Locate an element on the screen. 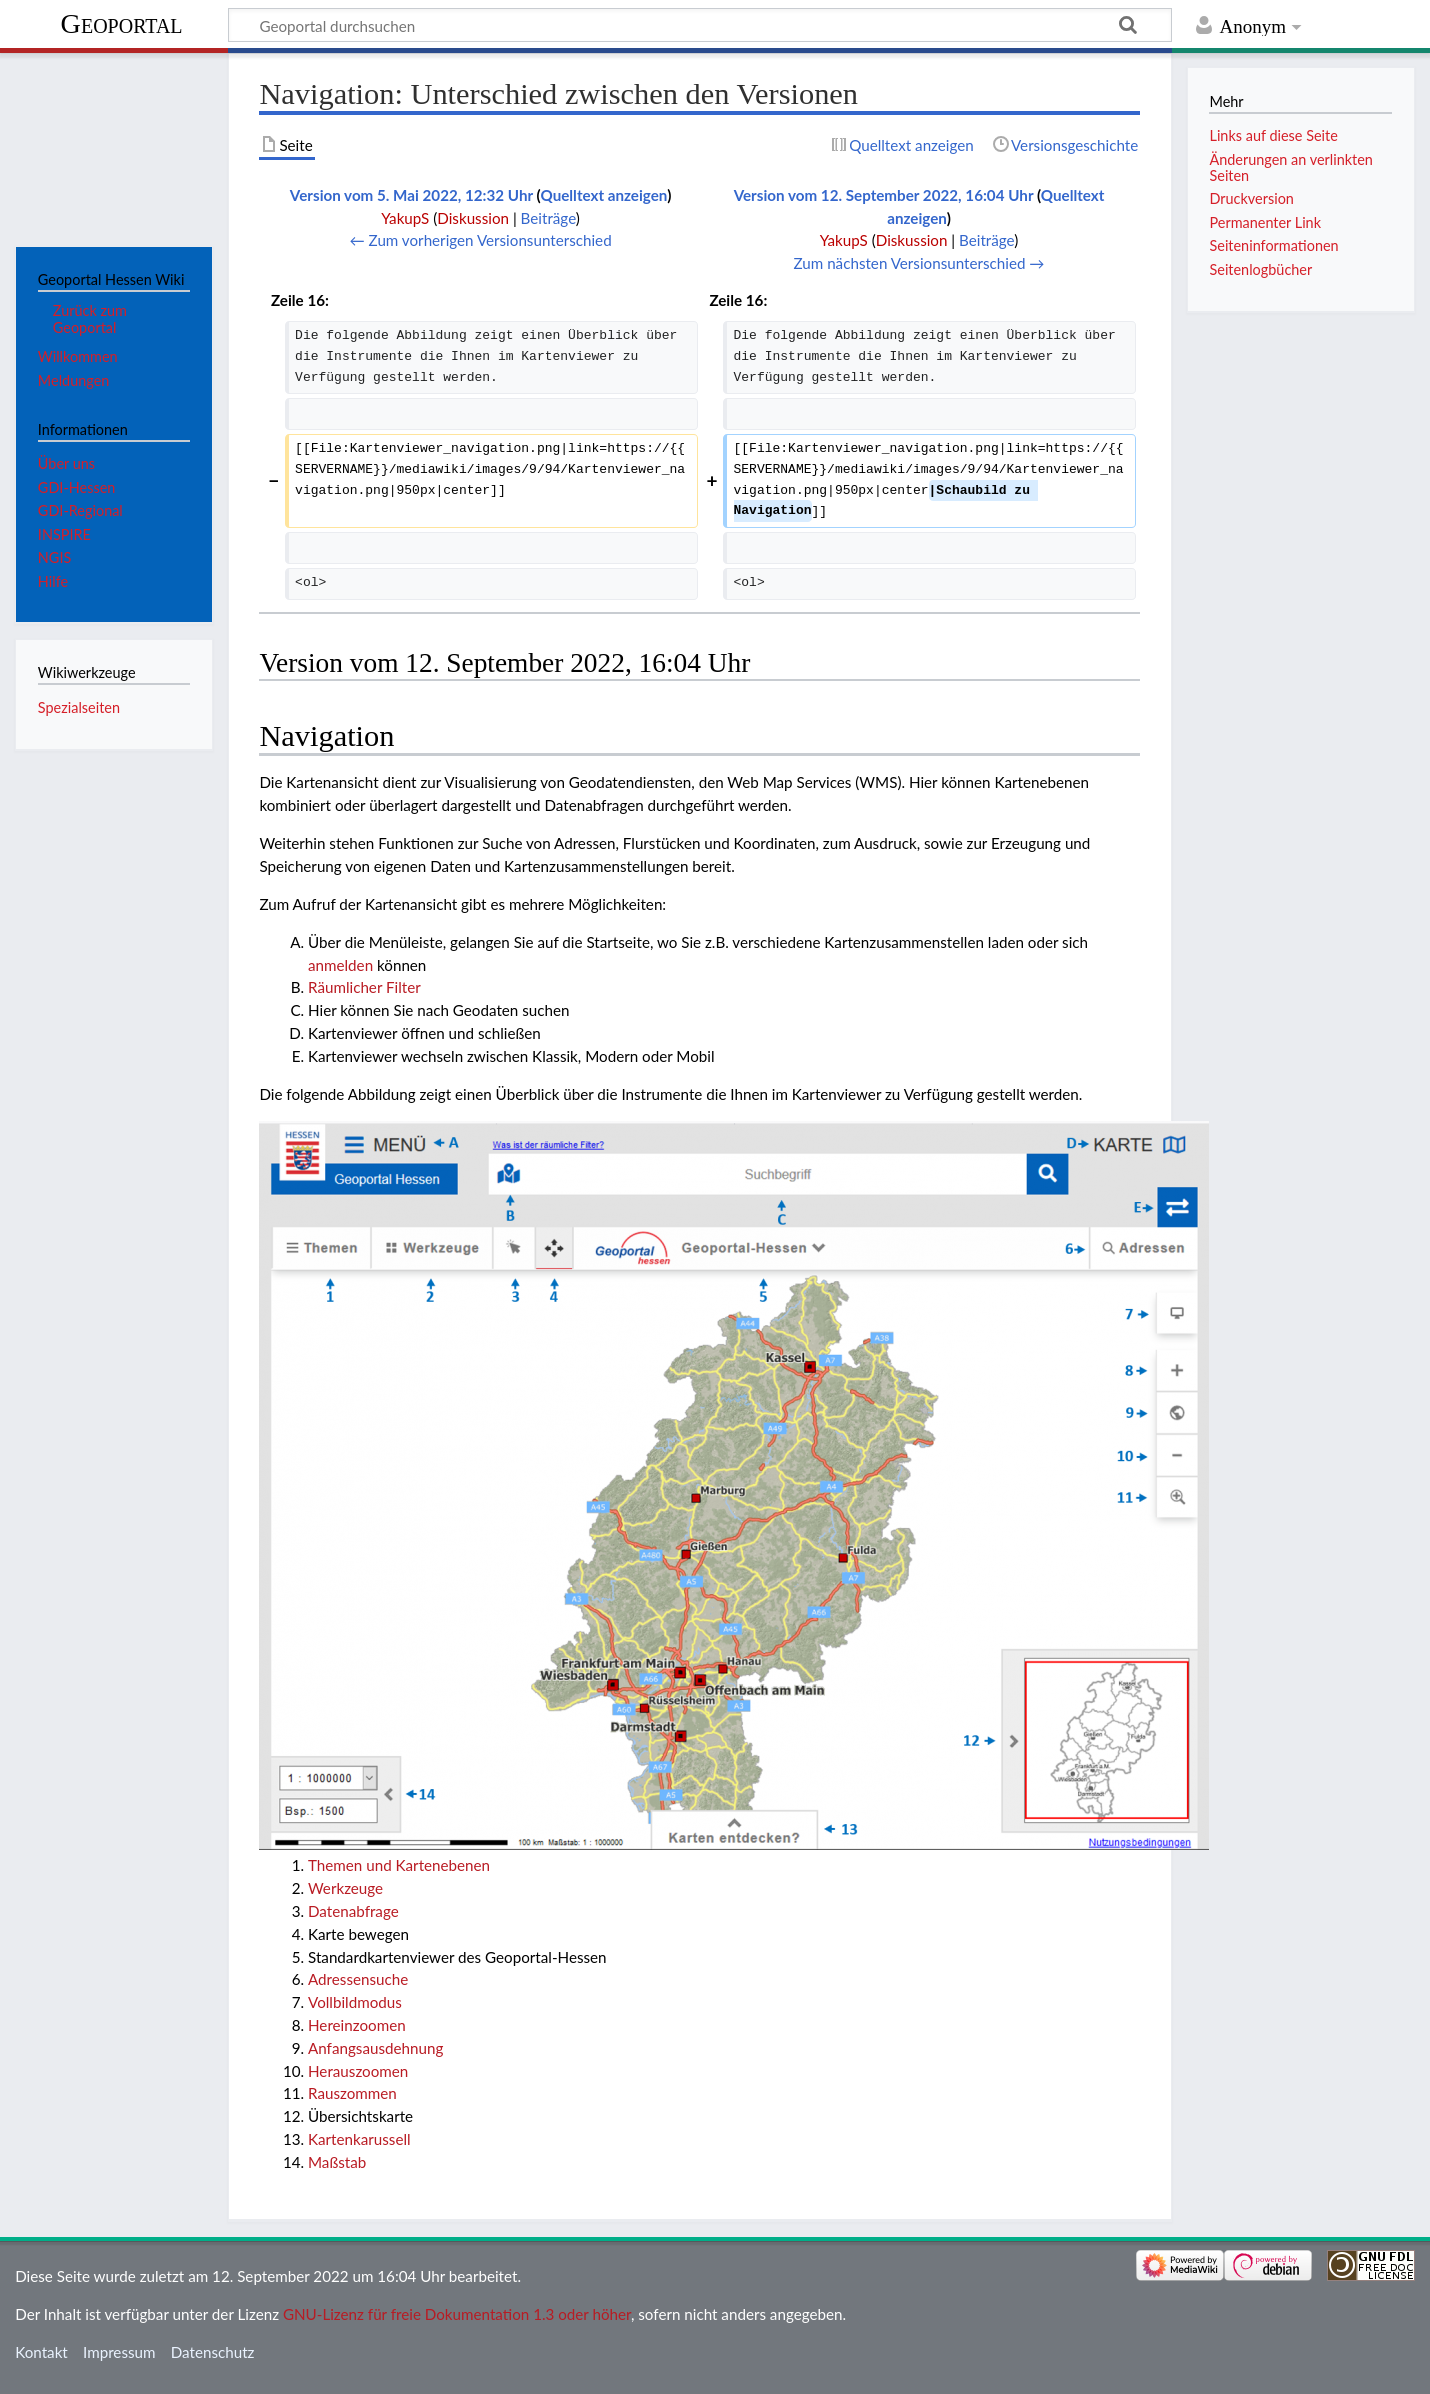 This screenshot has height=2394, width=1430. ← Zum vorherigen Versionsunterschied is located at coordinates (481, 240).